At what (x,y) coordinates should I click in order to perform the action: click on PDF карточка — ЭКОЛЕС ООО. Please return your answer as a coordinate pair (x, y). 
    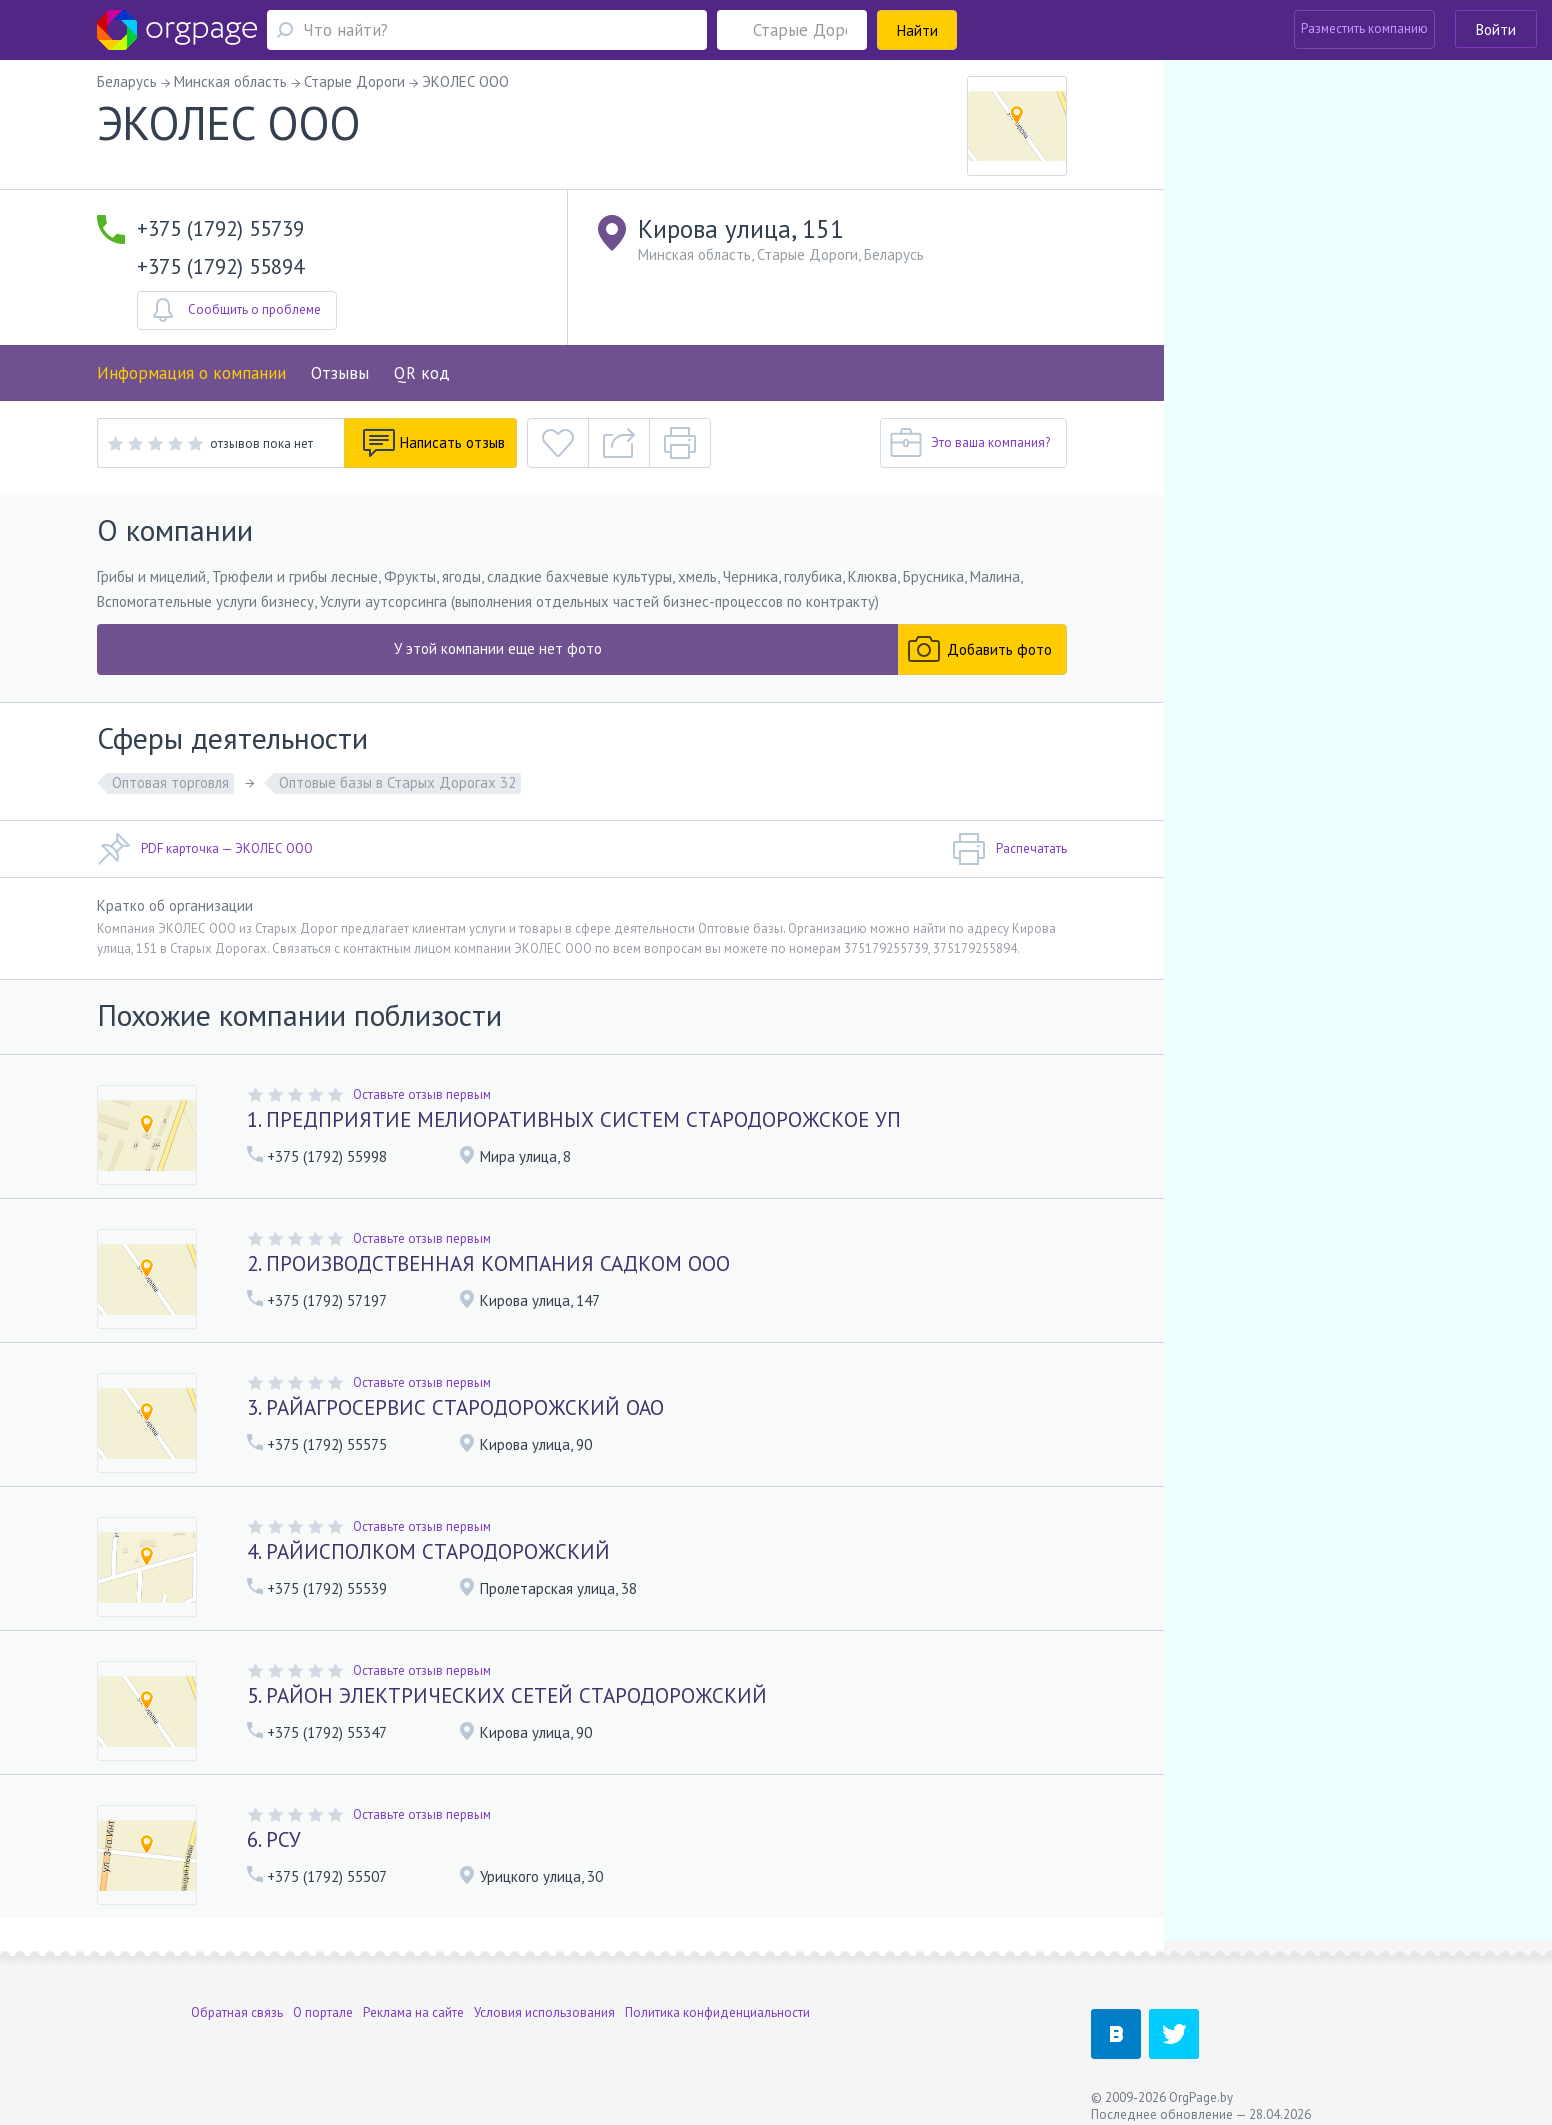
    Looking at the image, I should click on (205, 849).